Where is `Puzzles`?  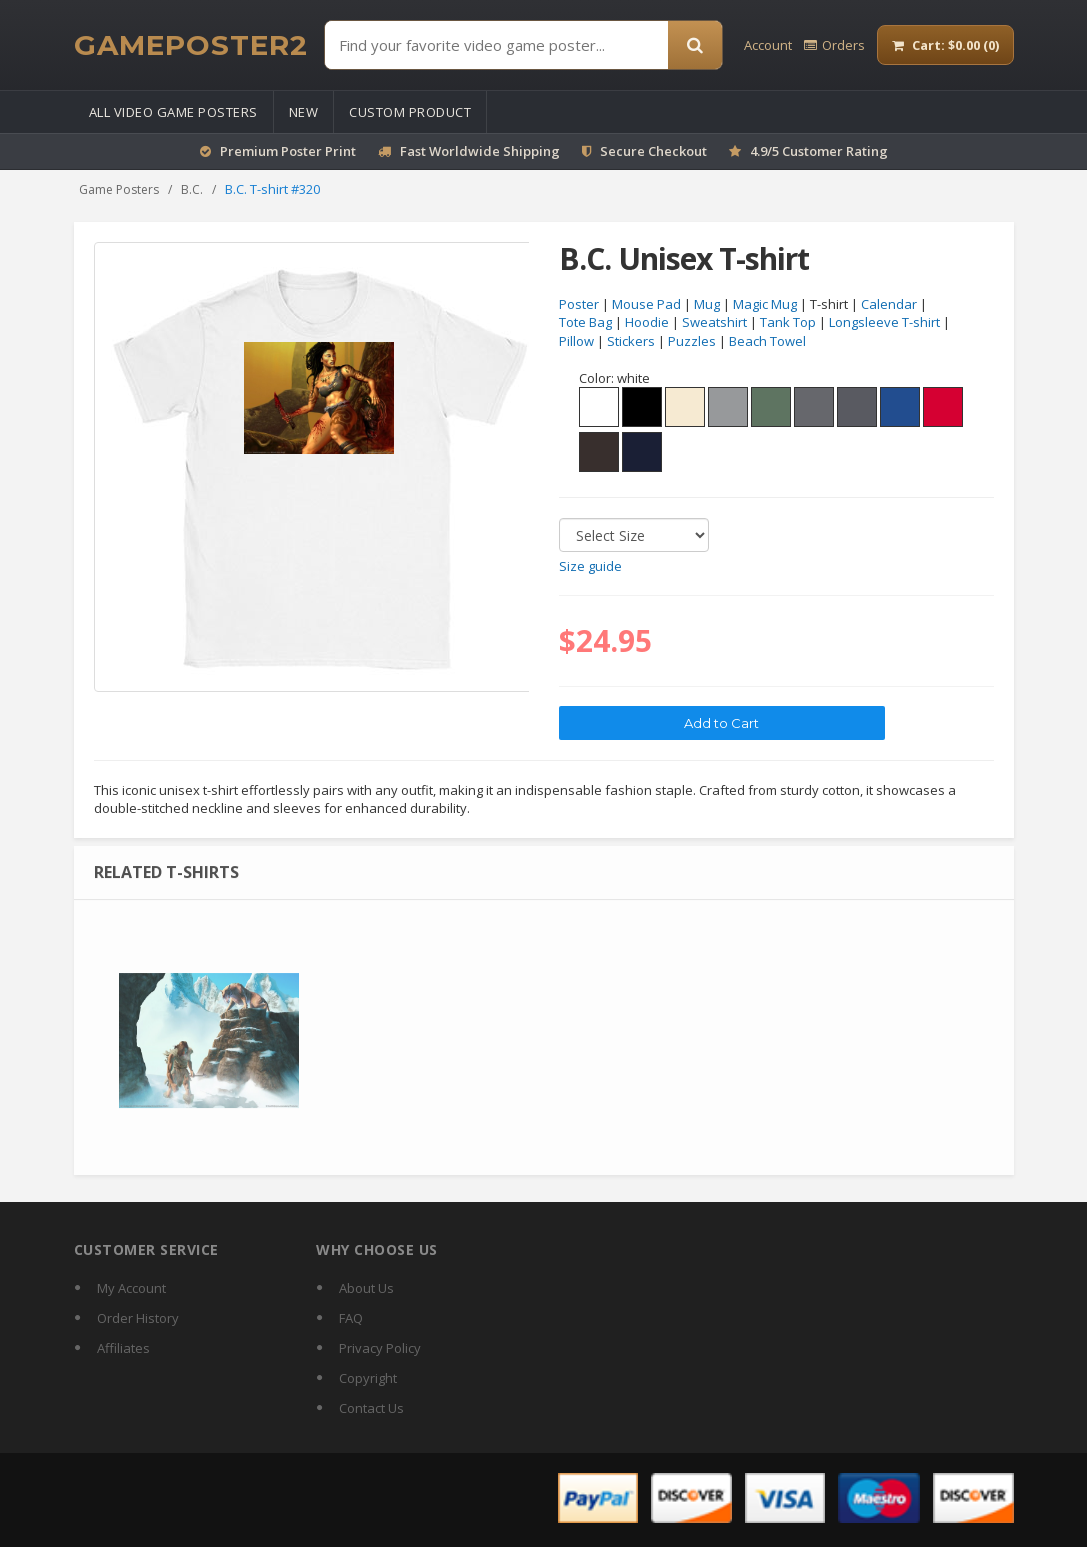 Puzzles is located at coordinates (692, 341).